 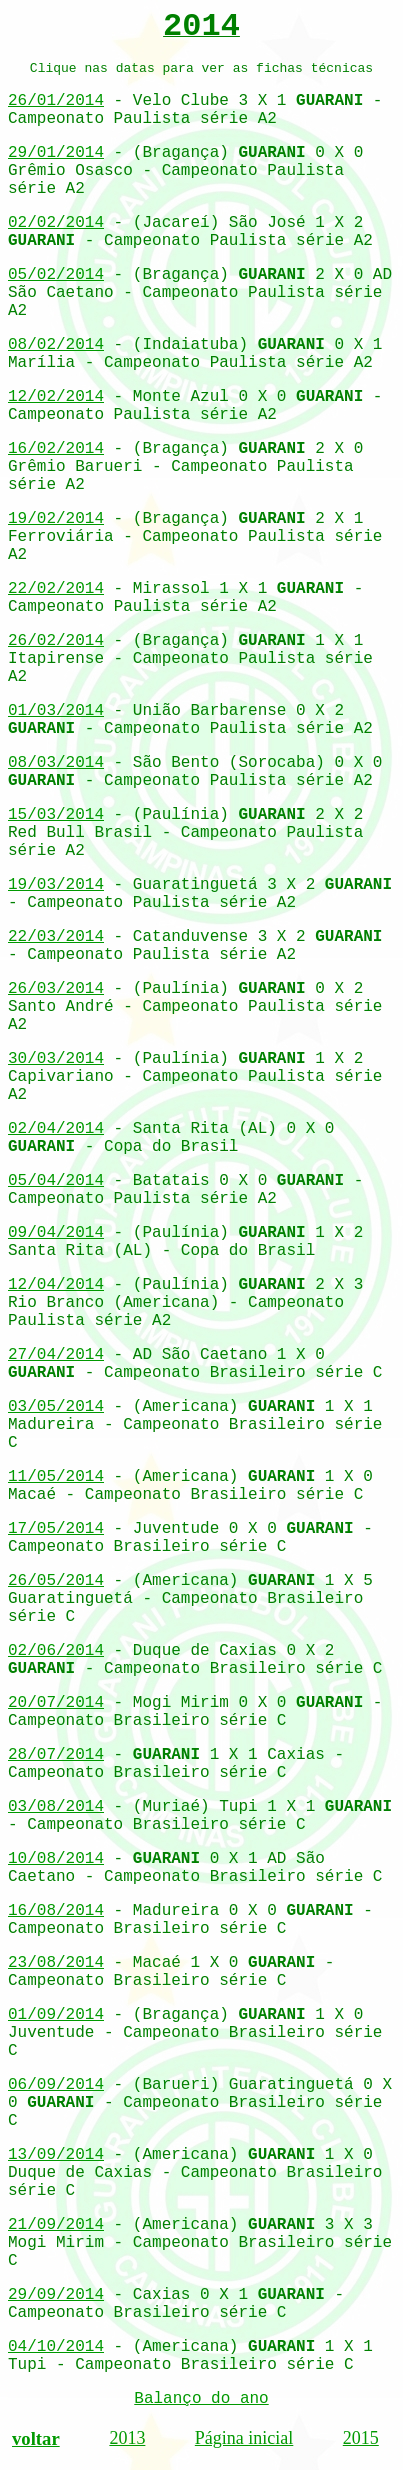 I want to click on 09/04/2014, so click(x=56, y=1233).